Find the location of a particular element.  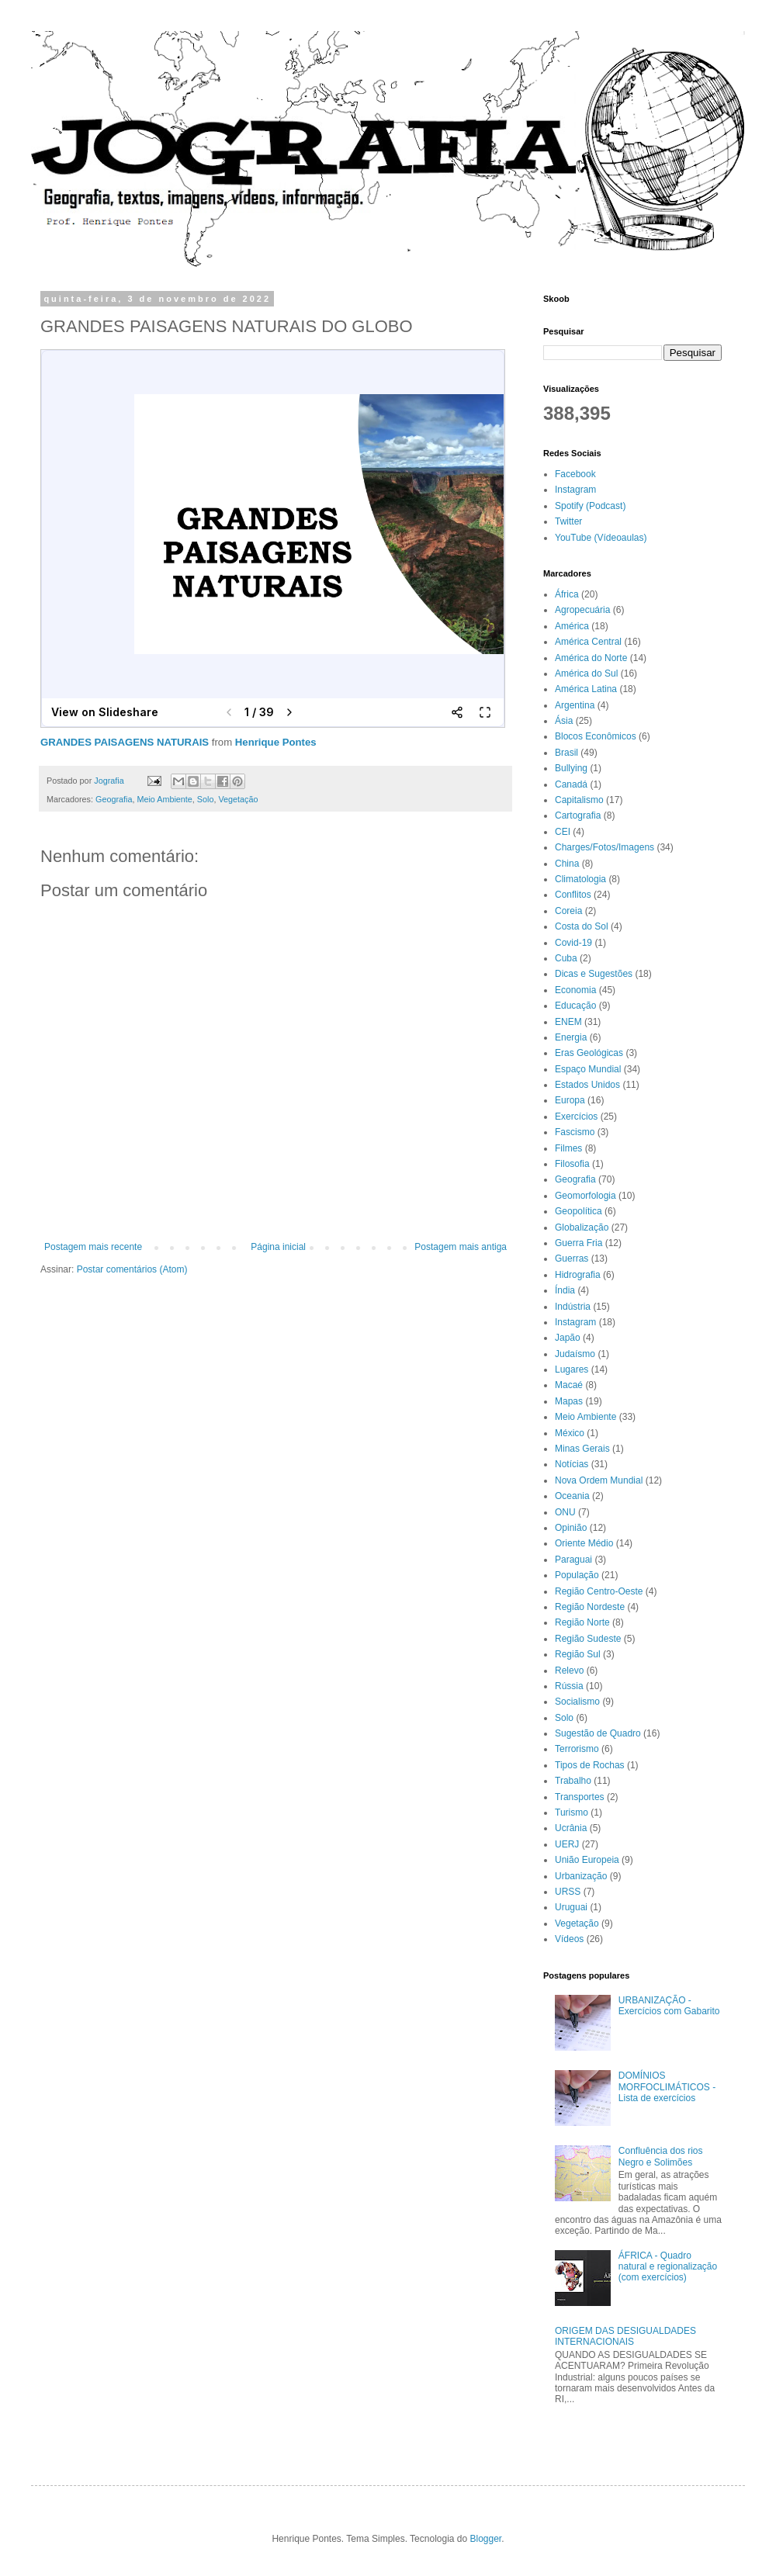

Spotify (Podcast) is located at coordinates (590, 505).